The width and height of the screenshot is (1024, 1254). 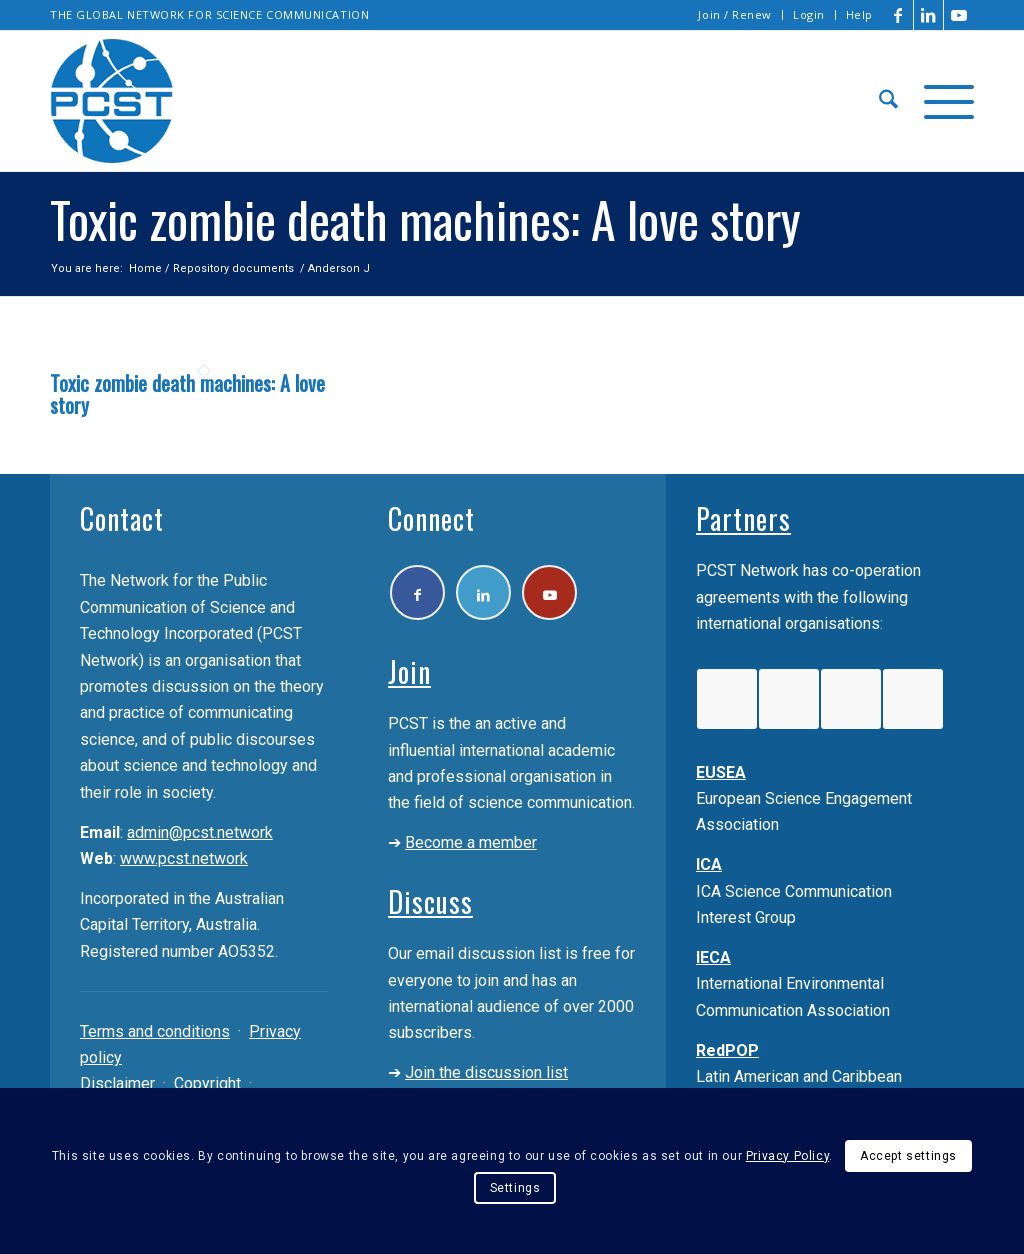 I want to click on Settings, so click(x=515, y=1188).